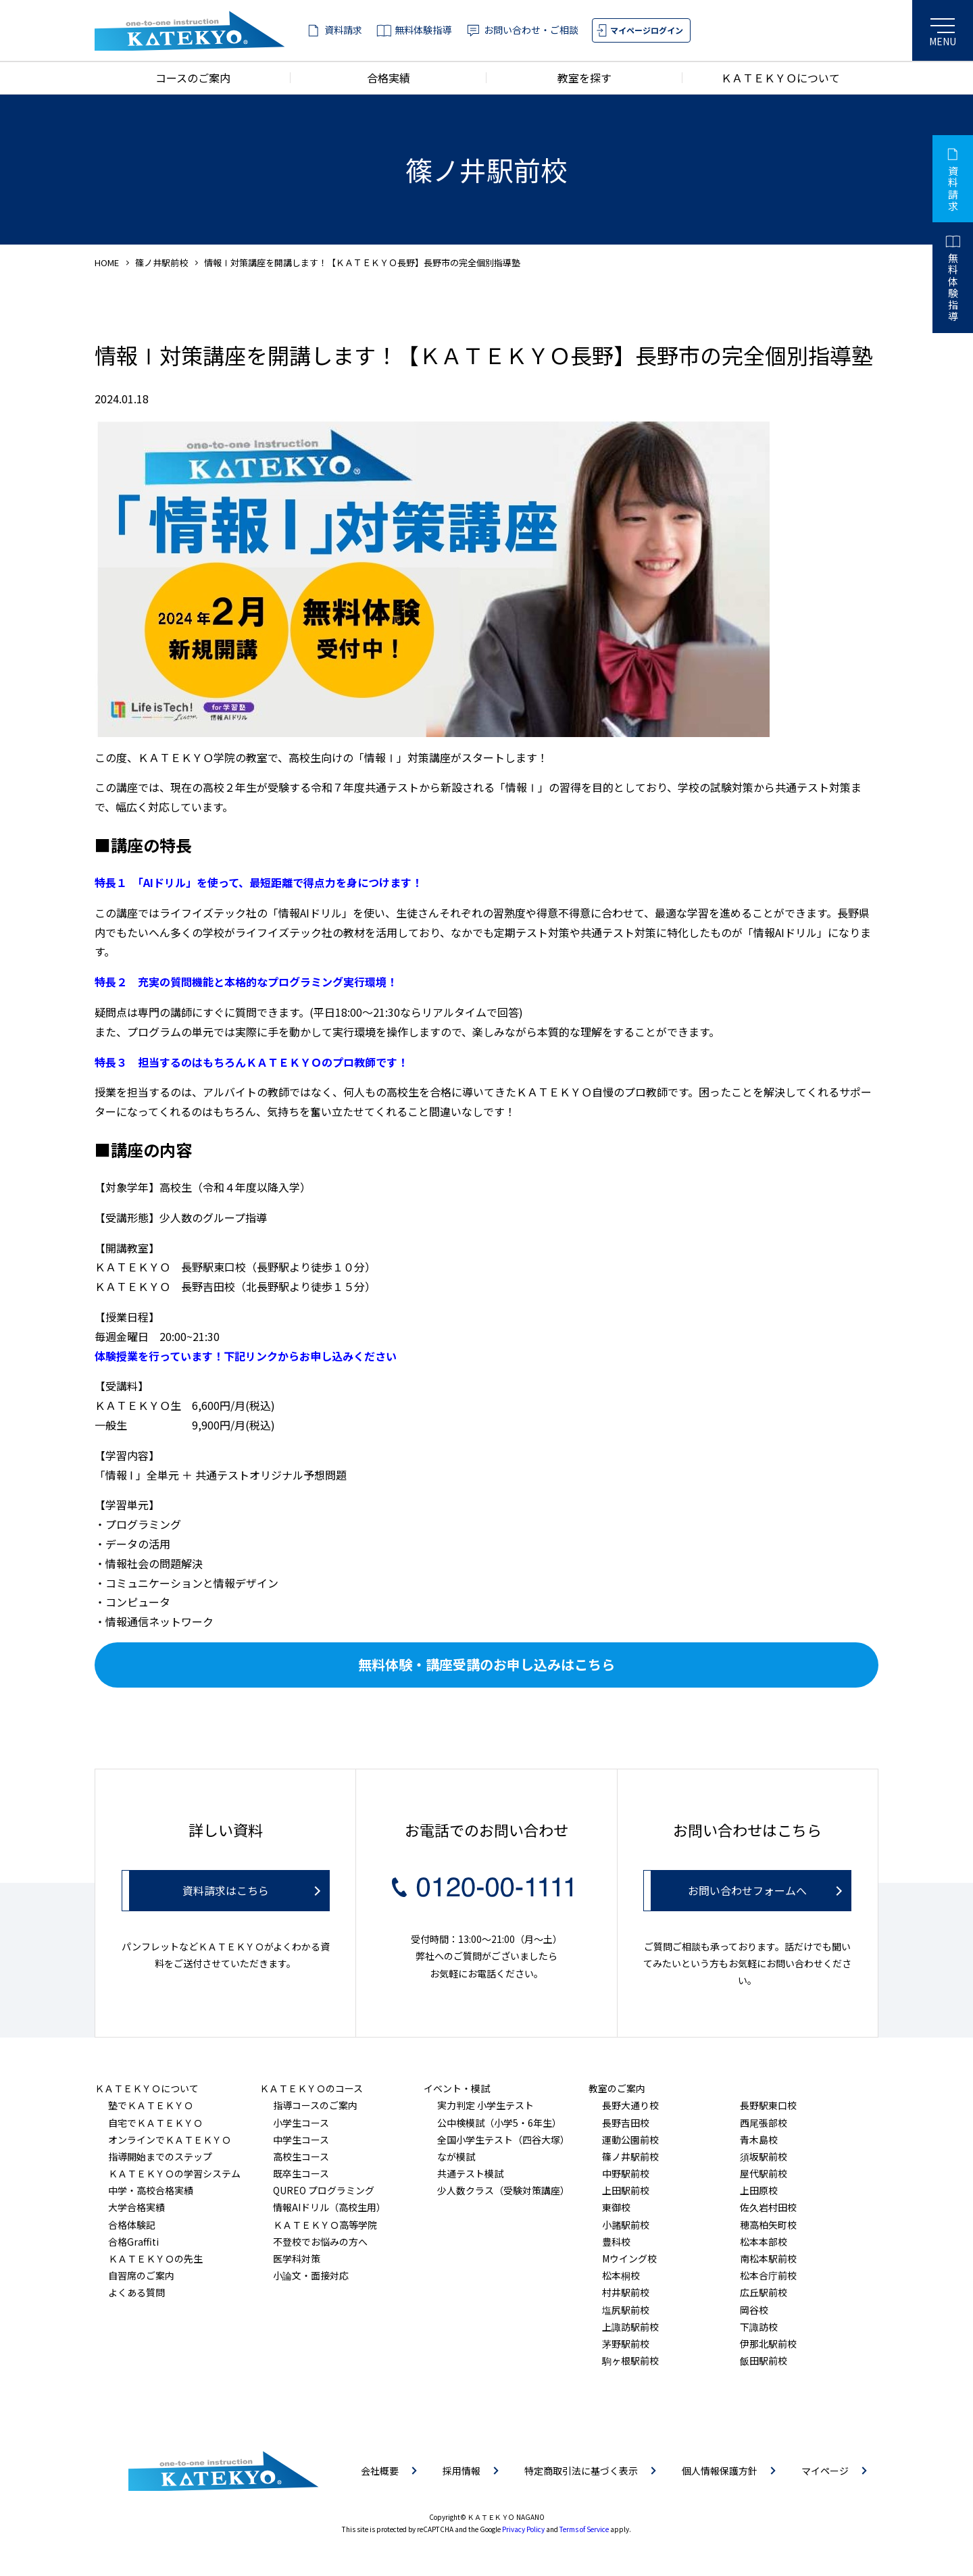 This screenshot has height=2576, width=973. Describe the element at coordinates (325, 2224) in the screenshot. I see `ＫＡＴＥＫＹＯ高等学院` at that location.